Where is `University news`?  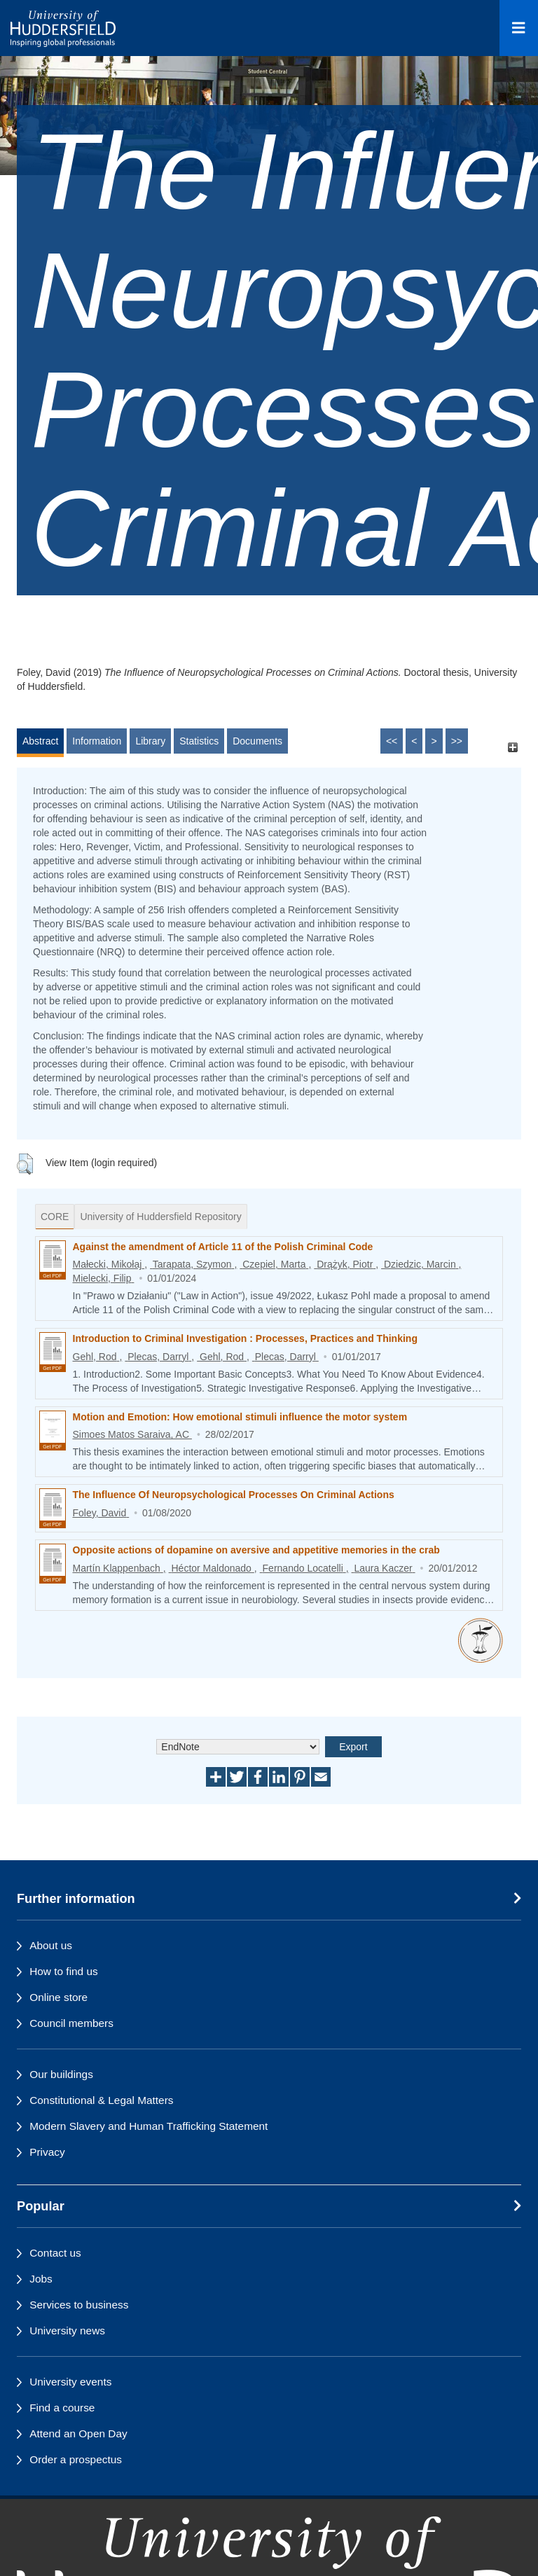 University news is located at coordinates (67, 2330).